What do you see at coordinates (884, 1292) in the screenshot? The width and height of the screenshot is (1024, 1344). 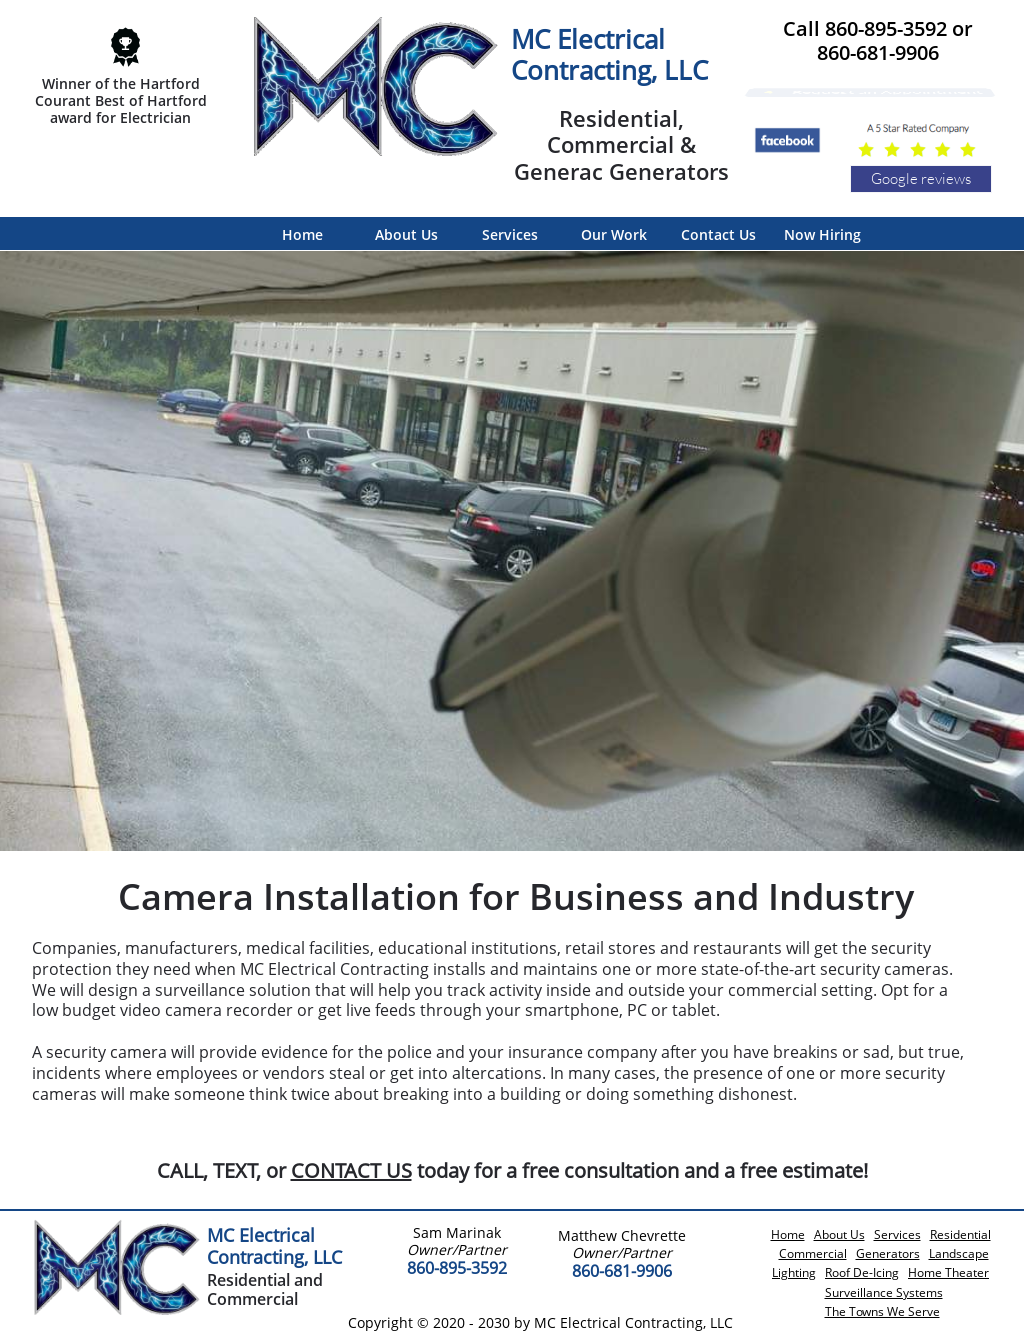 I see `Surveillance Systems` at bounding box center [884, 1292].